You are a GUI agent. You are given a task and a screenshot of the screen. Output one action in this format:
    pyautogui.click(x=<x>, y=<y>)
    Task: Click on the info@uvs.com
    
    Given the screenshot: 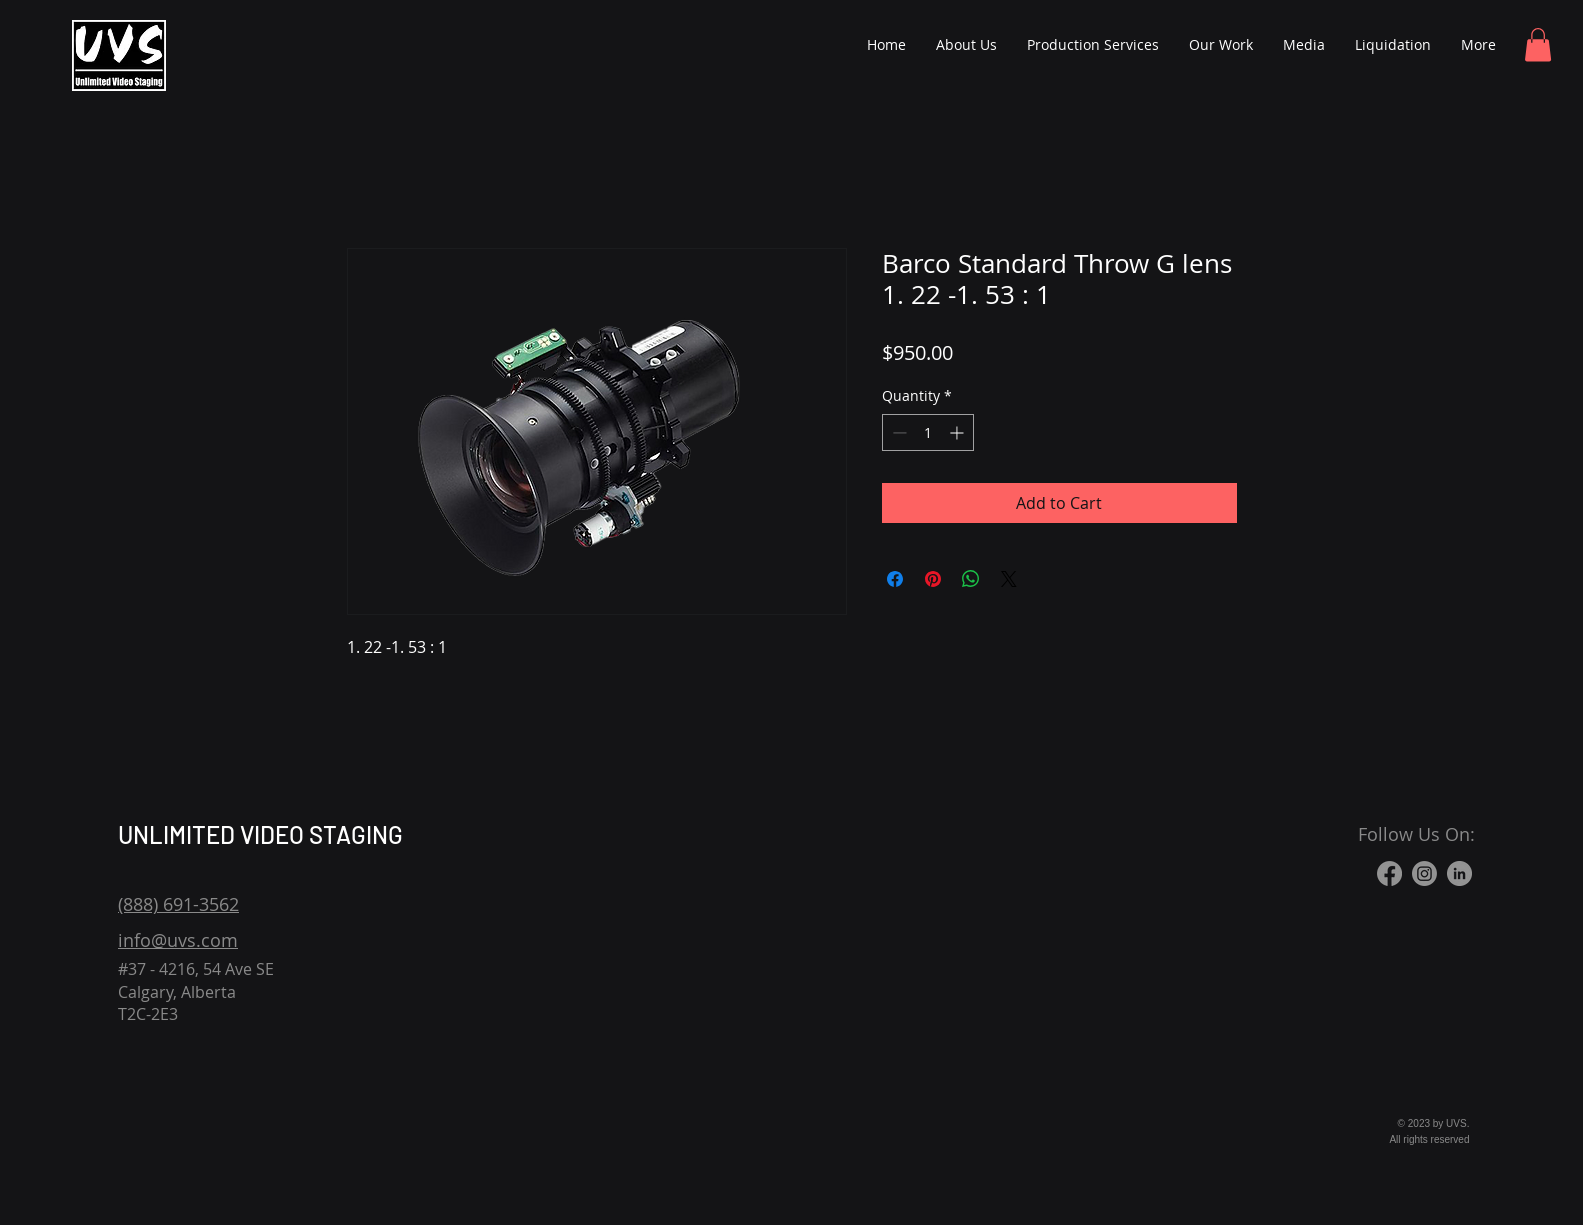 What is the action you would take?
    pyautogui.click(x=178, y=940)
    